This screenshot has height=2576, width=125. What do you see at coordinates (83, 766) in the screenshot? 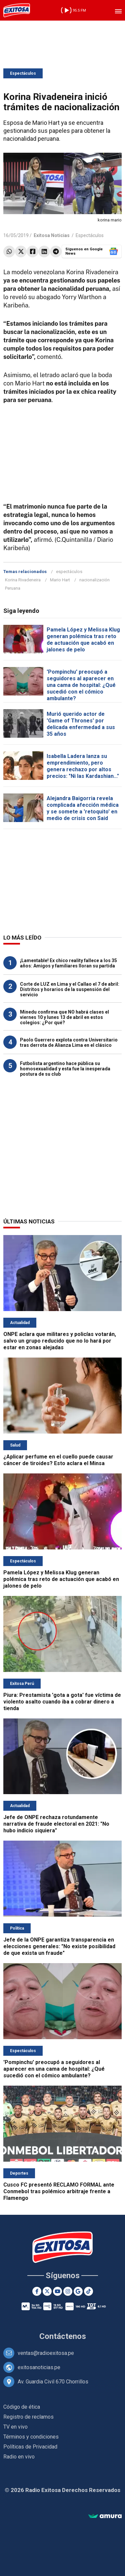
I see `Isabella Ladera lanza su emprendimiento, pero genera rechazo por altos precios: "Ni las Kardashian..."` at bounding box center [83, 766].